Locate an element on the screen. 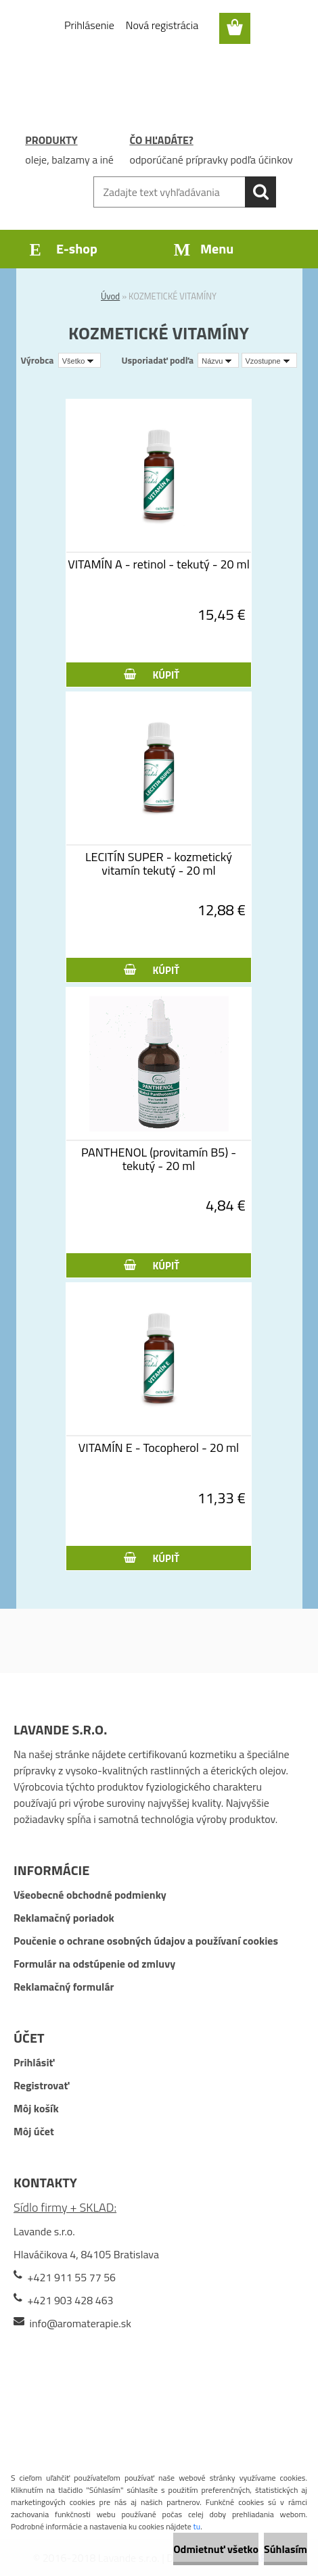 Image resolution: width=318 pixels, height=2576 pixels. Môj účet is located at coordinates (34, 2131).